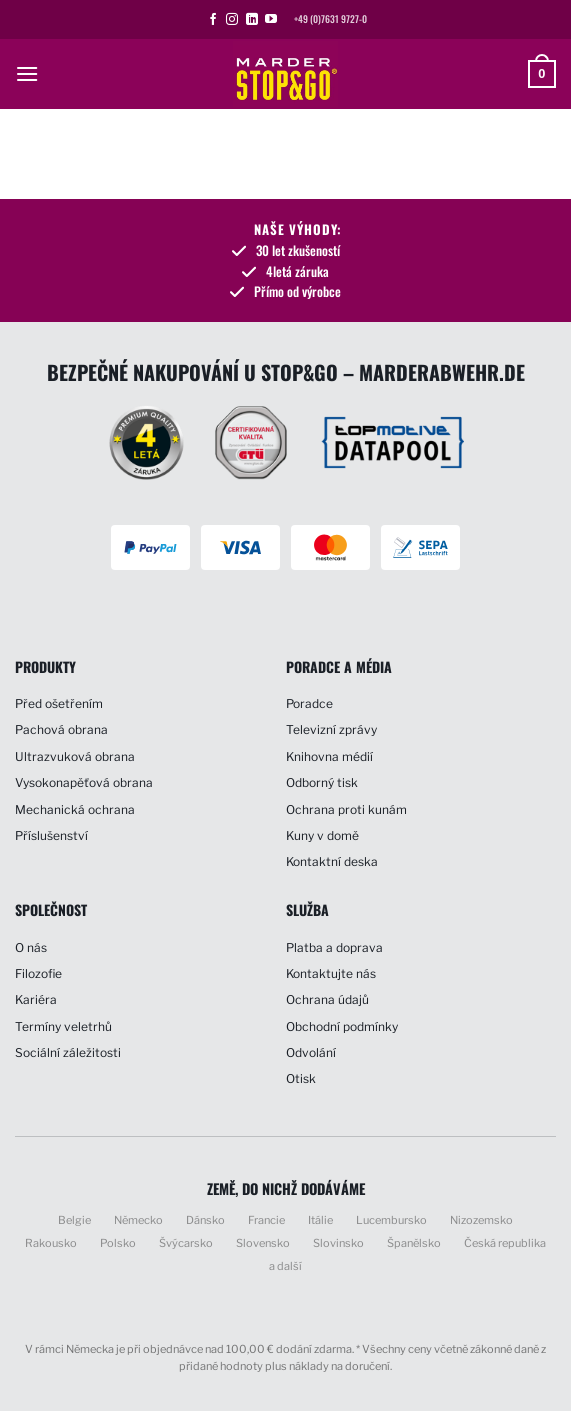  I want to click on +49 (0)7631 9727-0, so click(330, 19).